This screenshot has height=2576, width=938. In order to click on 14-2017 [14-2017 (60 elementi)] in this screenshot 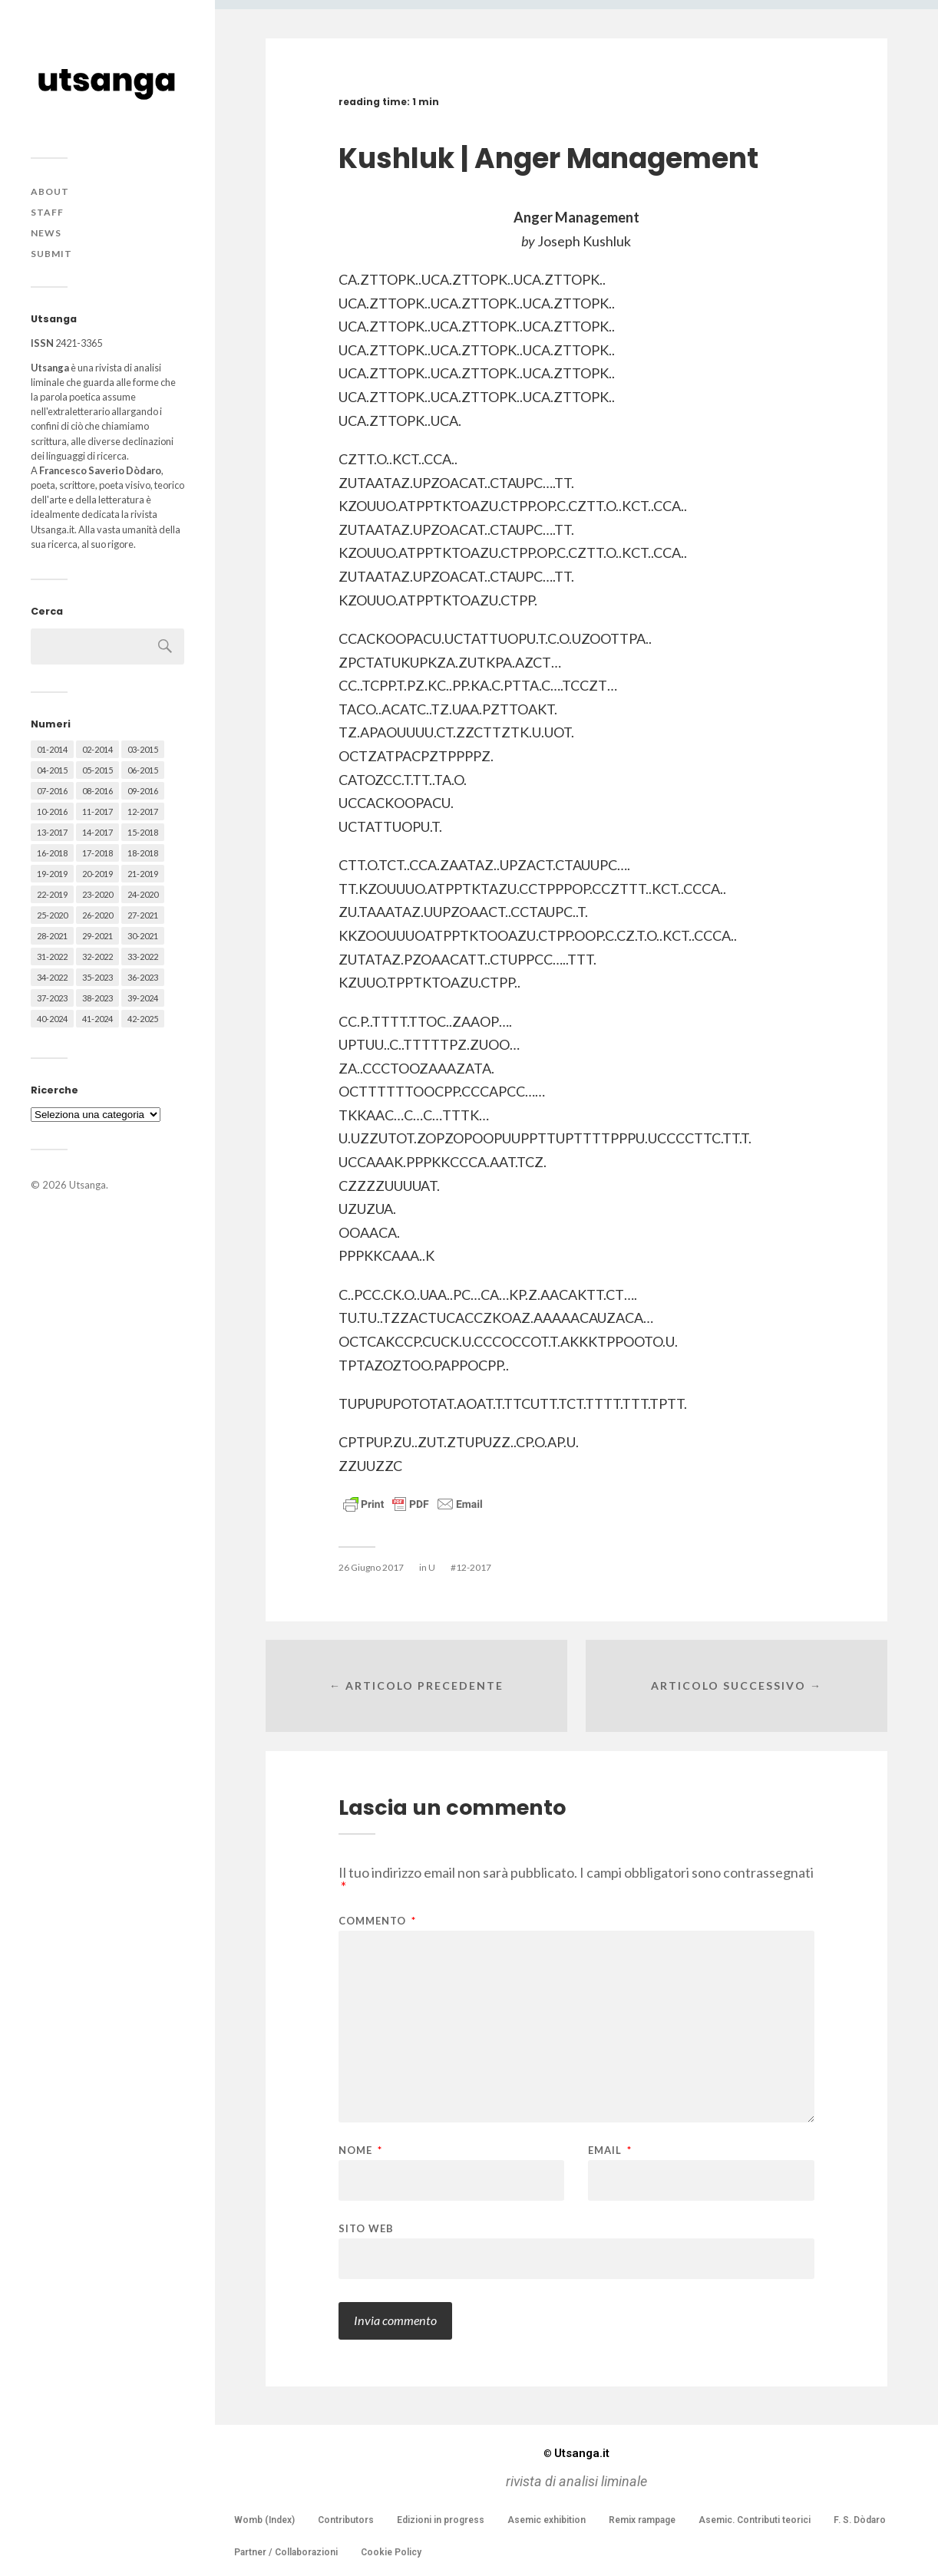, I will do `click(97, 832)`.